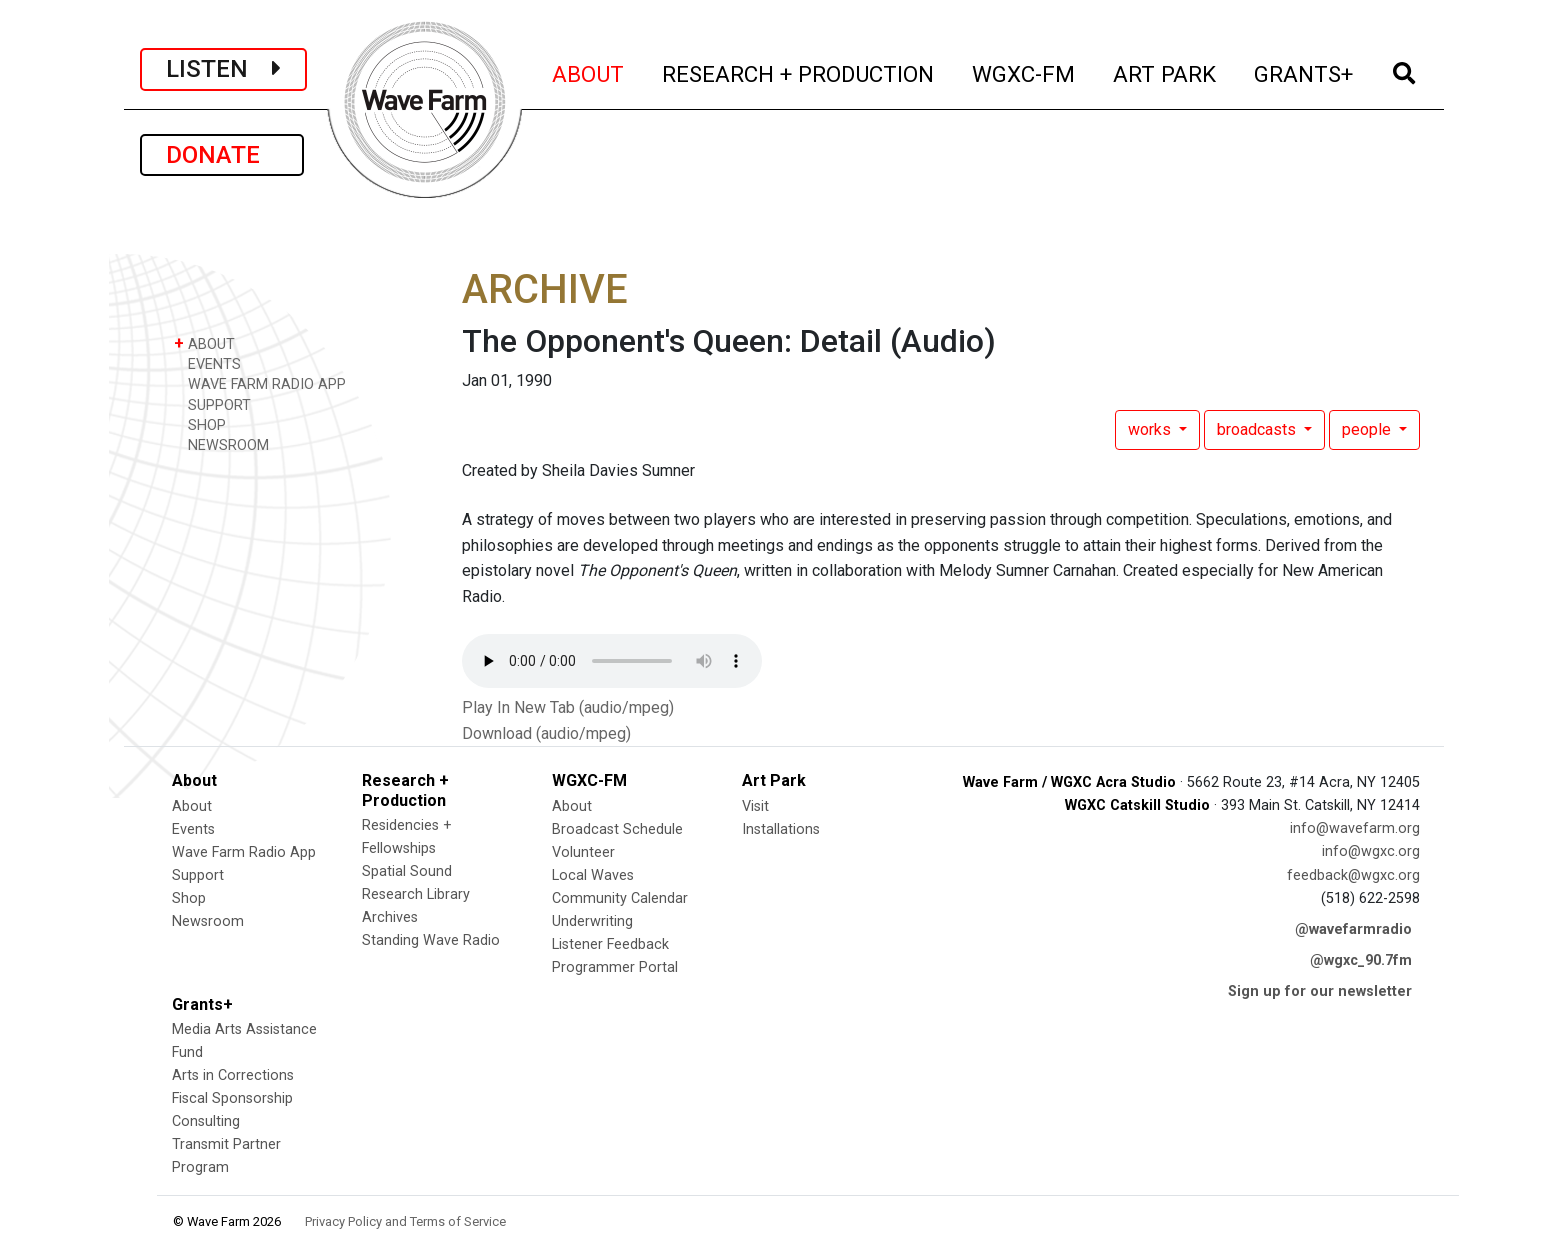 Image resolution: width=1568 pixels, height=1249 pixels. What do you see at coordinates (546, 733) in the screenshot?
I see `Download (audio/mpeg)` at bounding box center [546, 733].